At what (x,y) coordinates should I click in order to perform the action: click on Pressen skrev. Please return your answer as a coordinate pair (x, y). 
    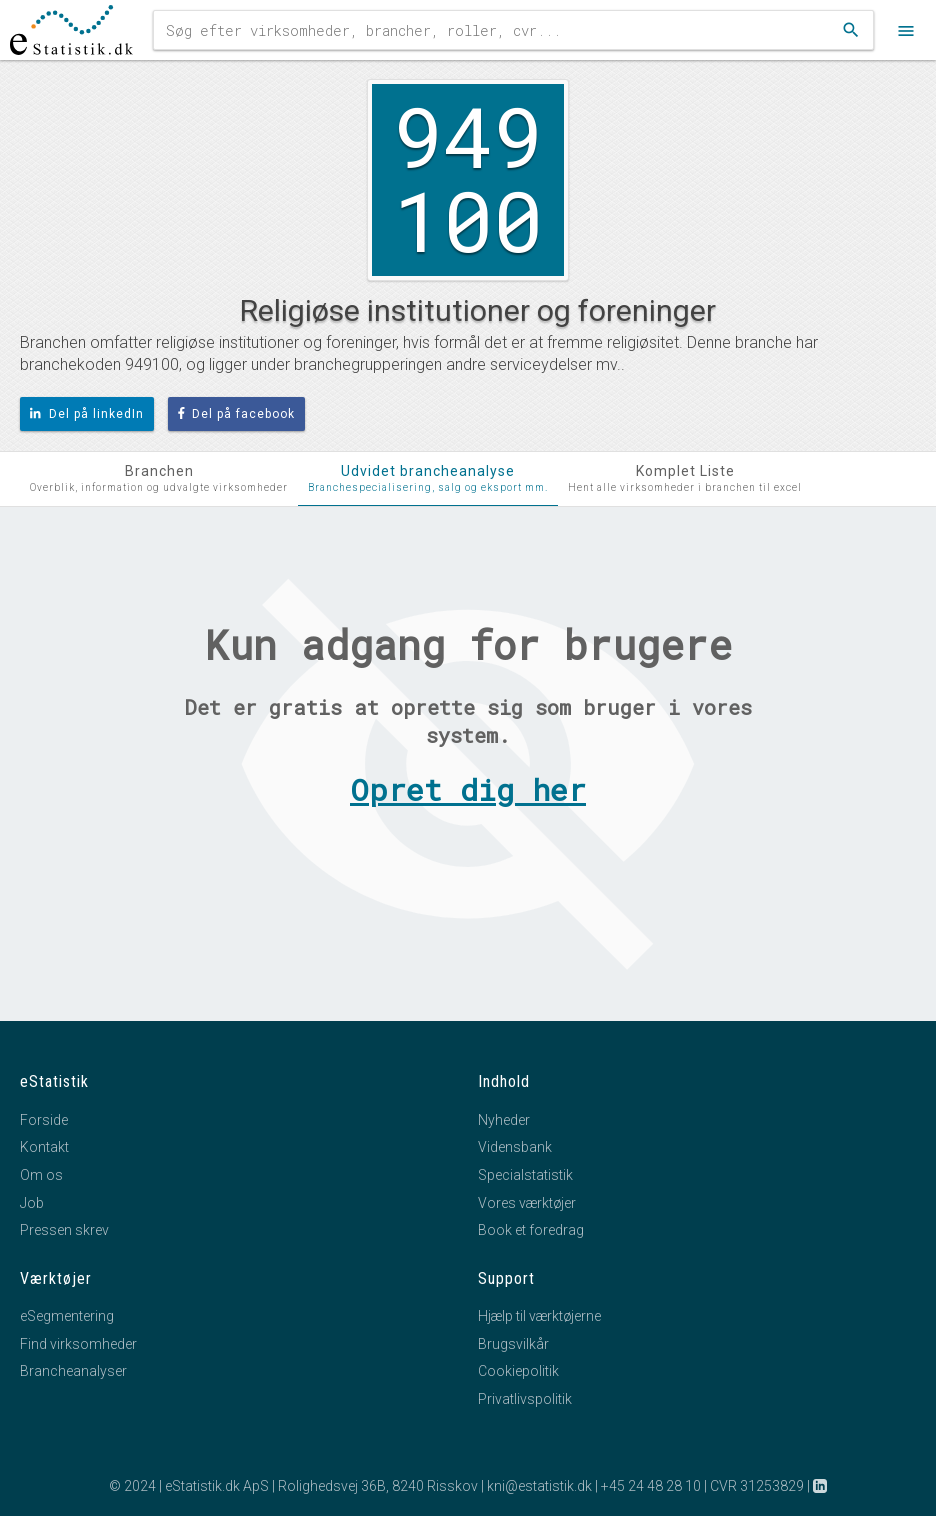
    Looking at the image, I should click on (64, 1230).